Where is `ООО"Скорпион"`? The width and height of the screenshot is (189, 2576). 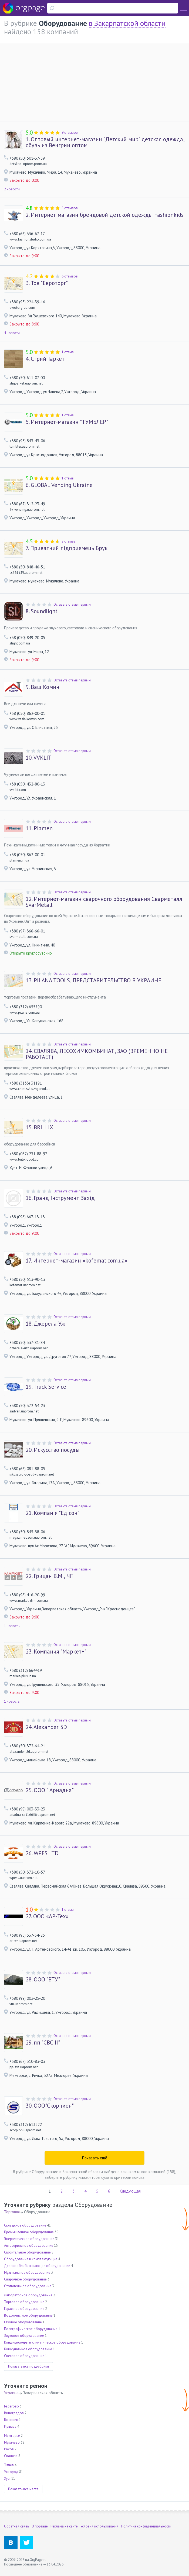 ООО"Скорпион" is located at coordinates (50, 2106).